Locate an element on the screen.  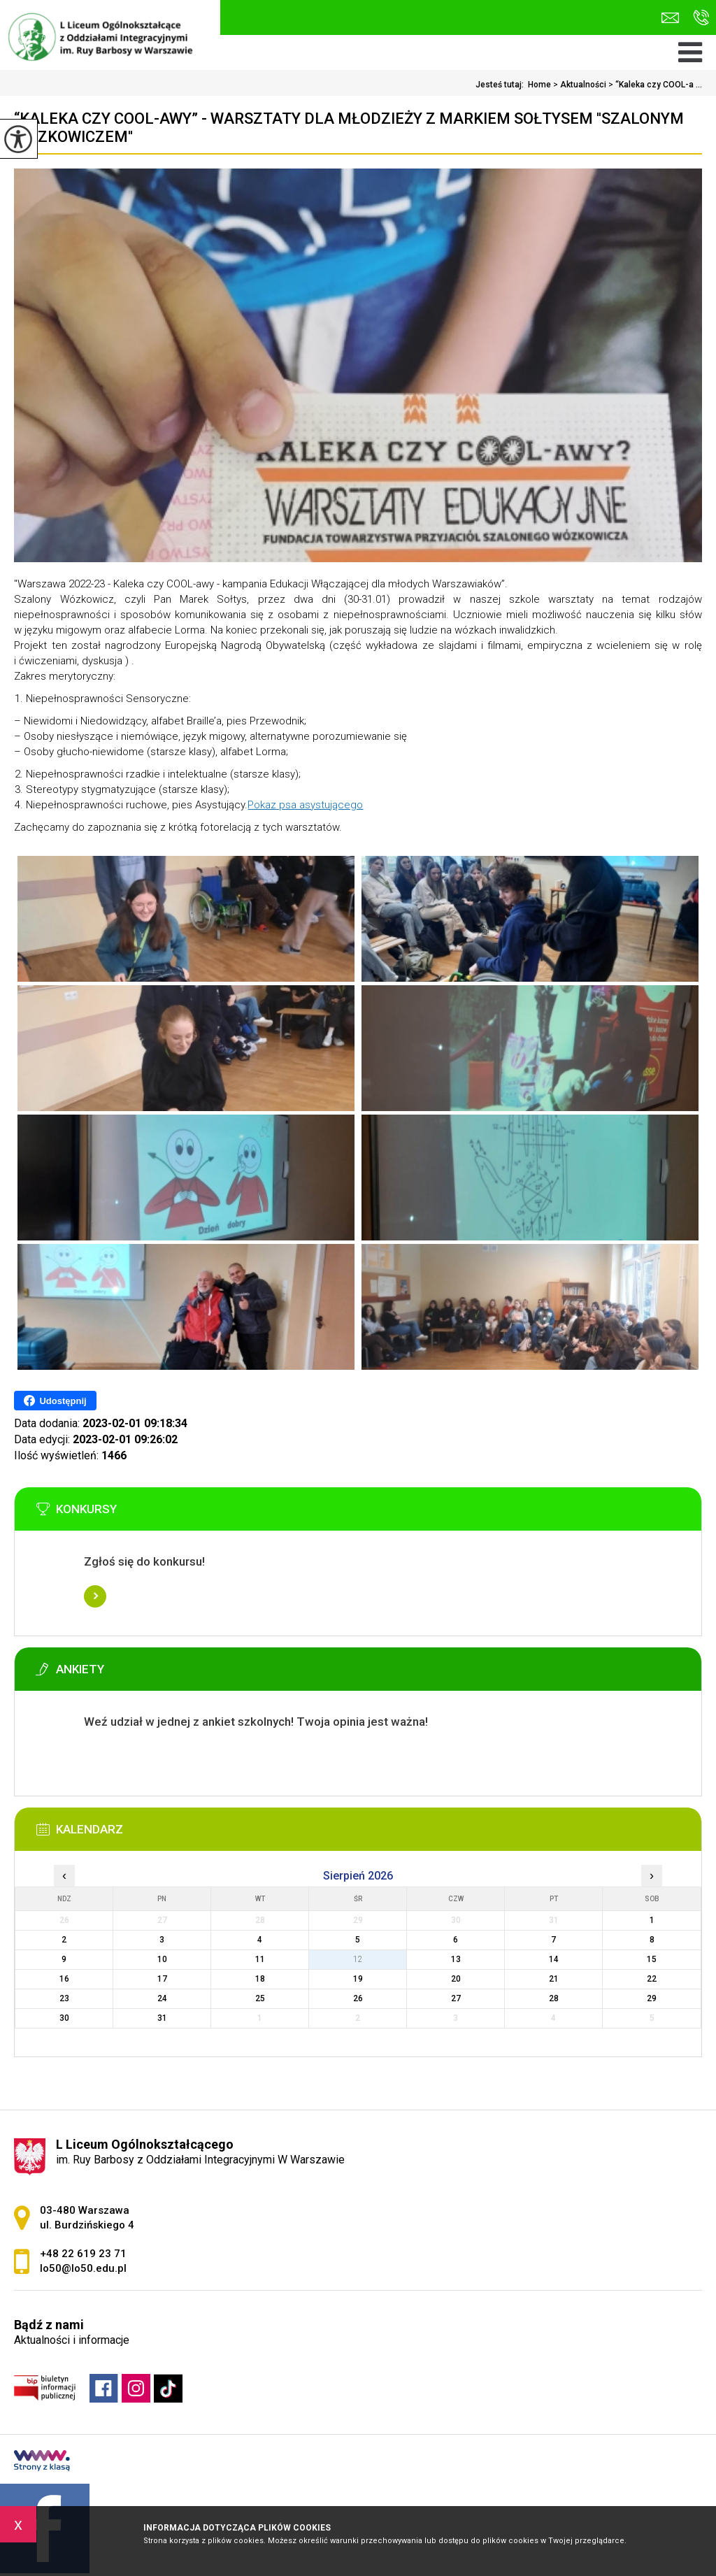
11 is located at coordinates (260, 1959).